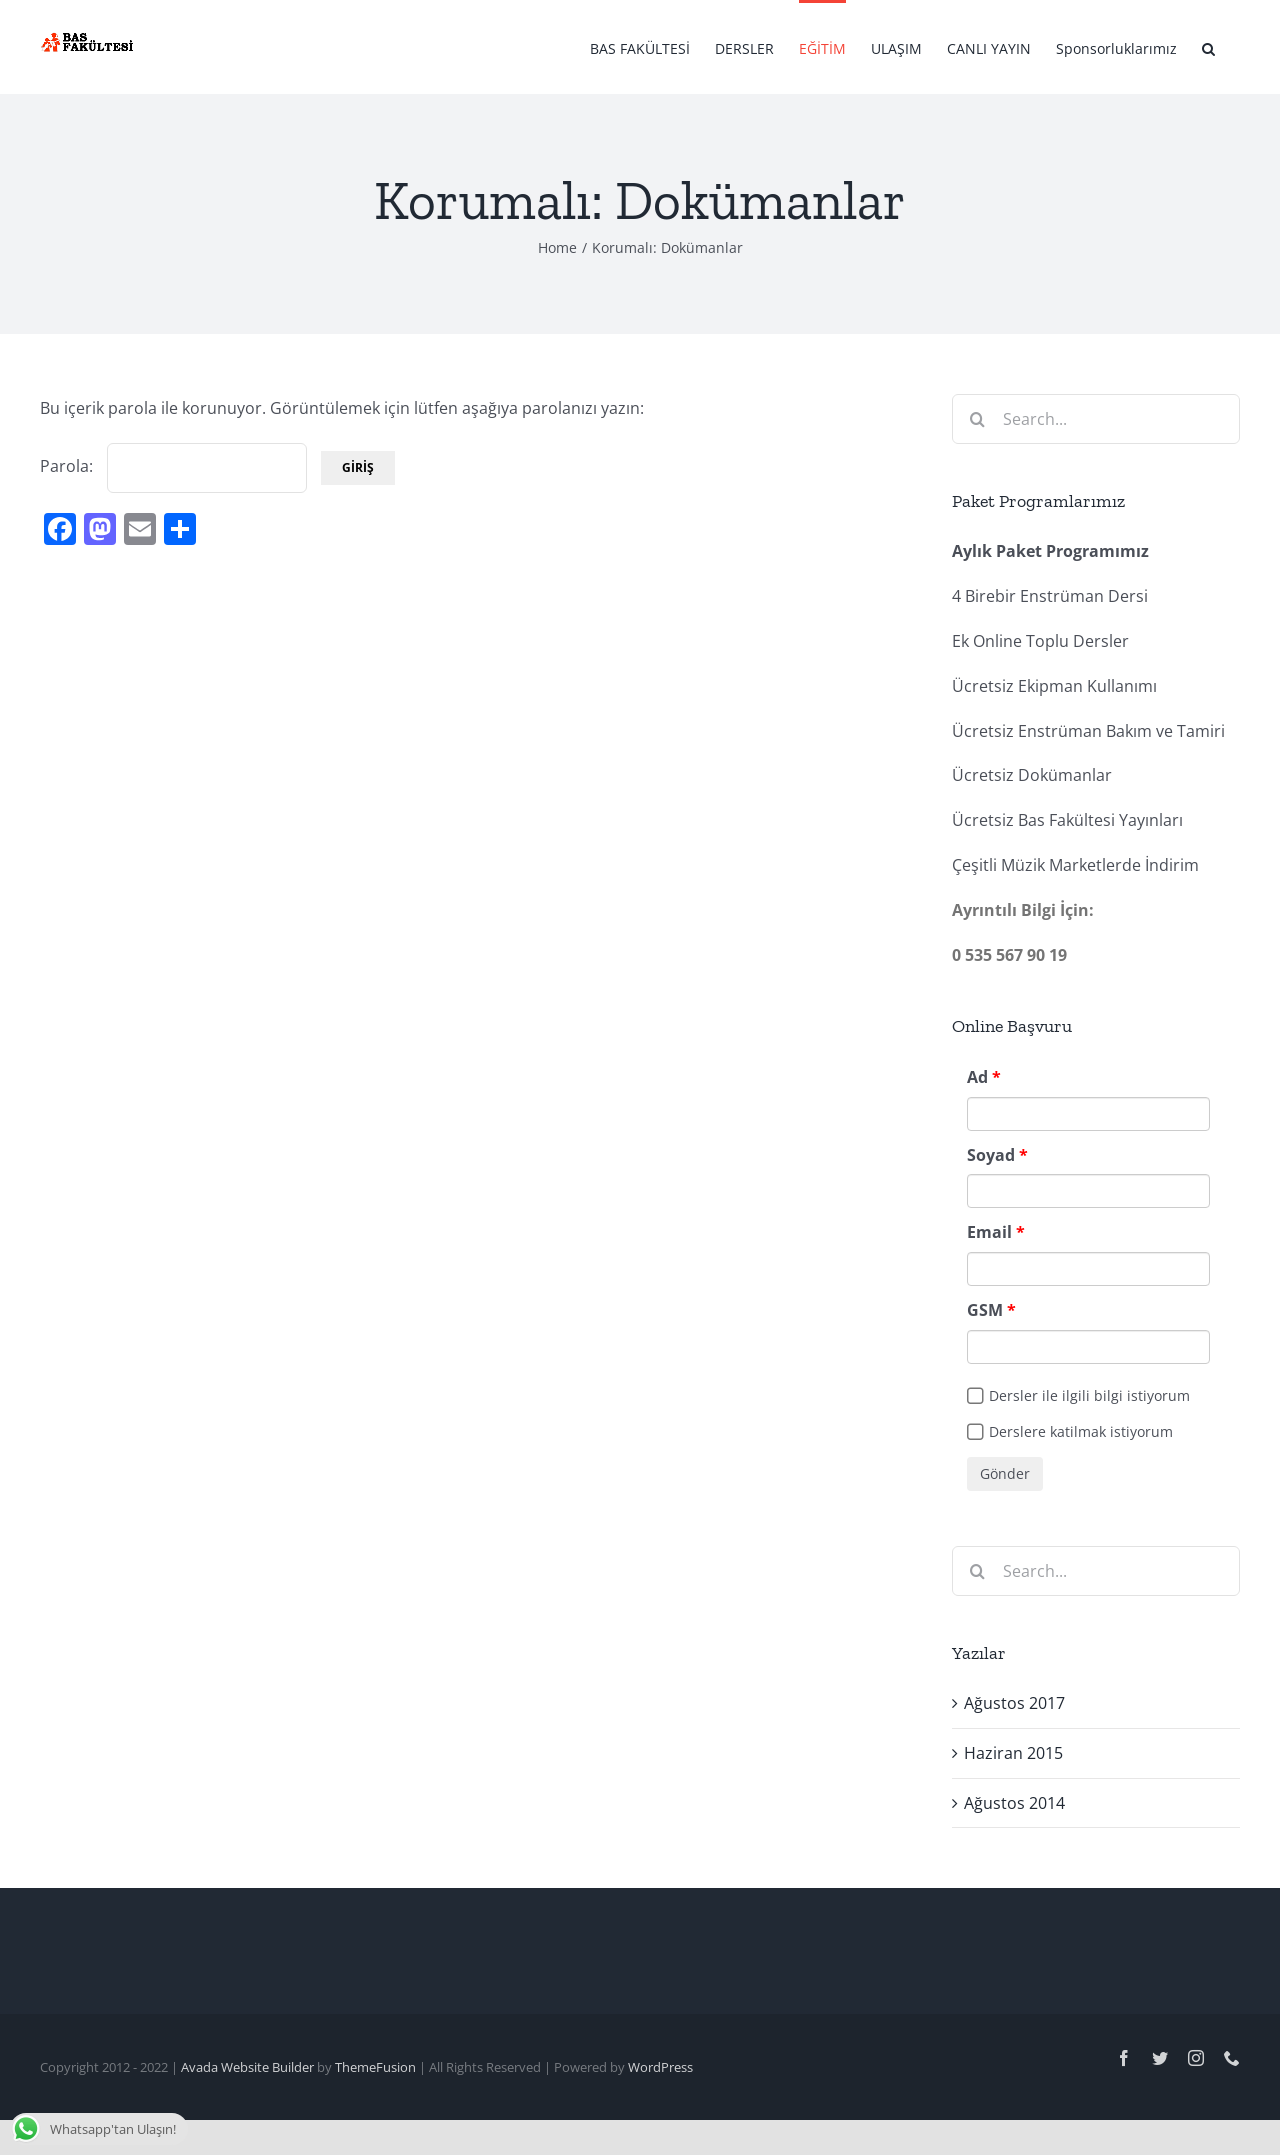 This screenshot has width=1280, height=2155. What do you see at coordinates (173, 466) in the screenshot?
I see `Parola:` at bounding box center [173, 466].